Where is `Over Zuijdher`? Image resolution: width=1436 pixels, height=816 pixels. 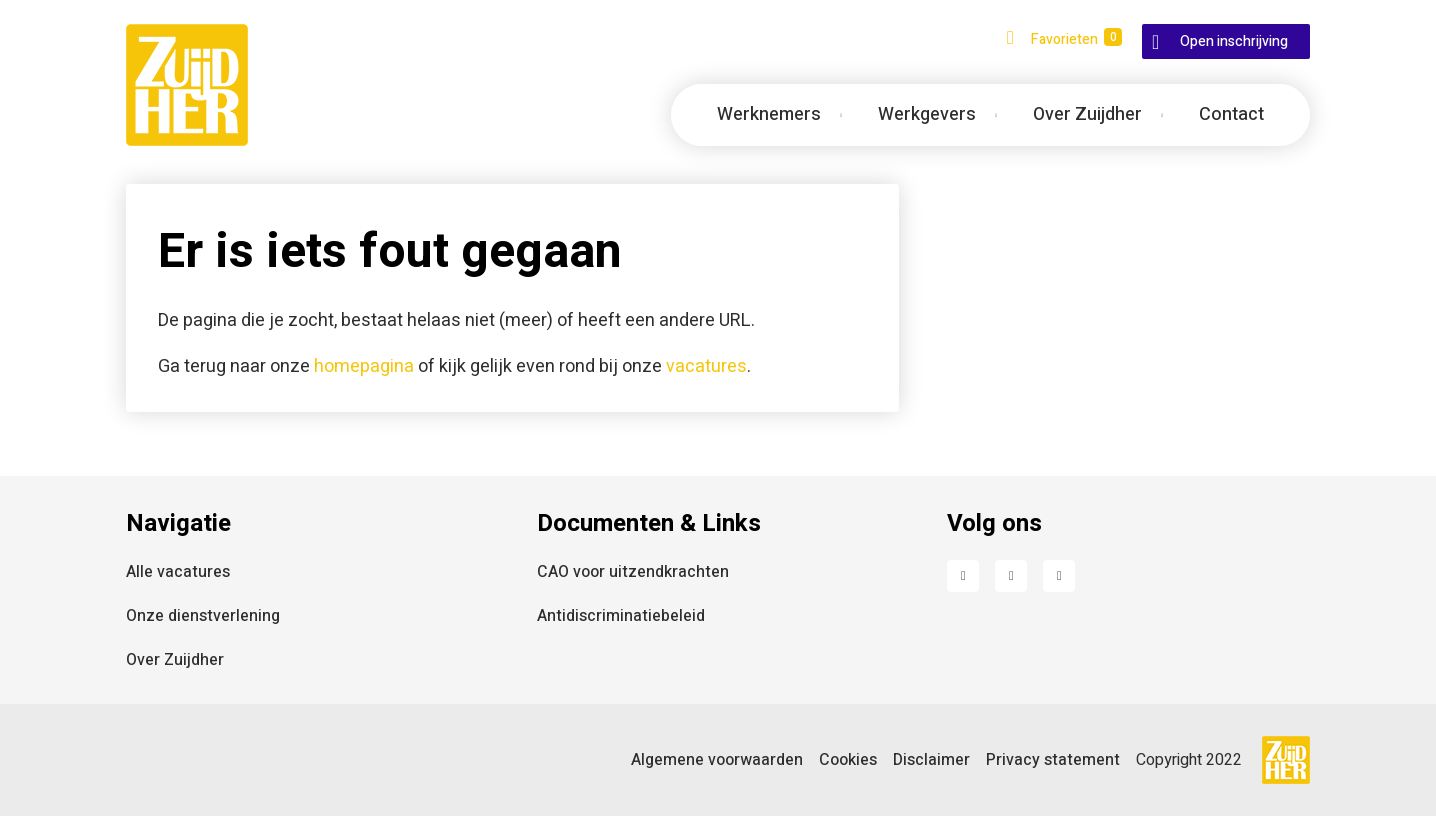 Over Zuijdher is located at coordinates (175, 660).